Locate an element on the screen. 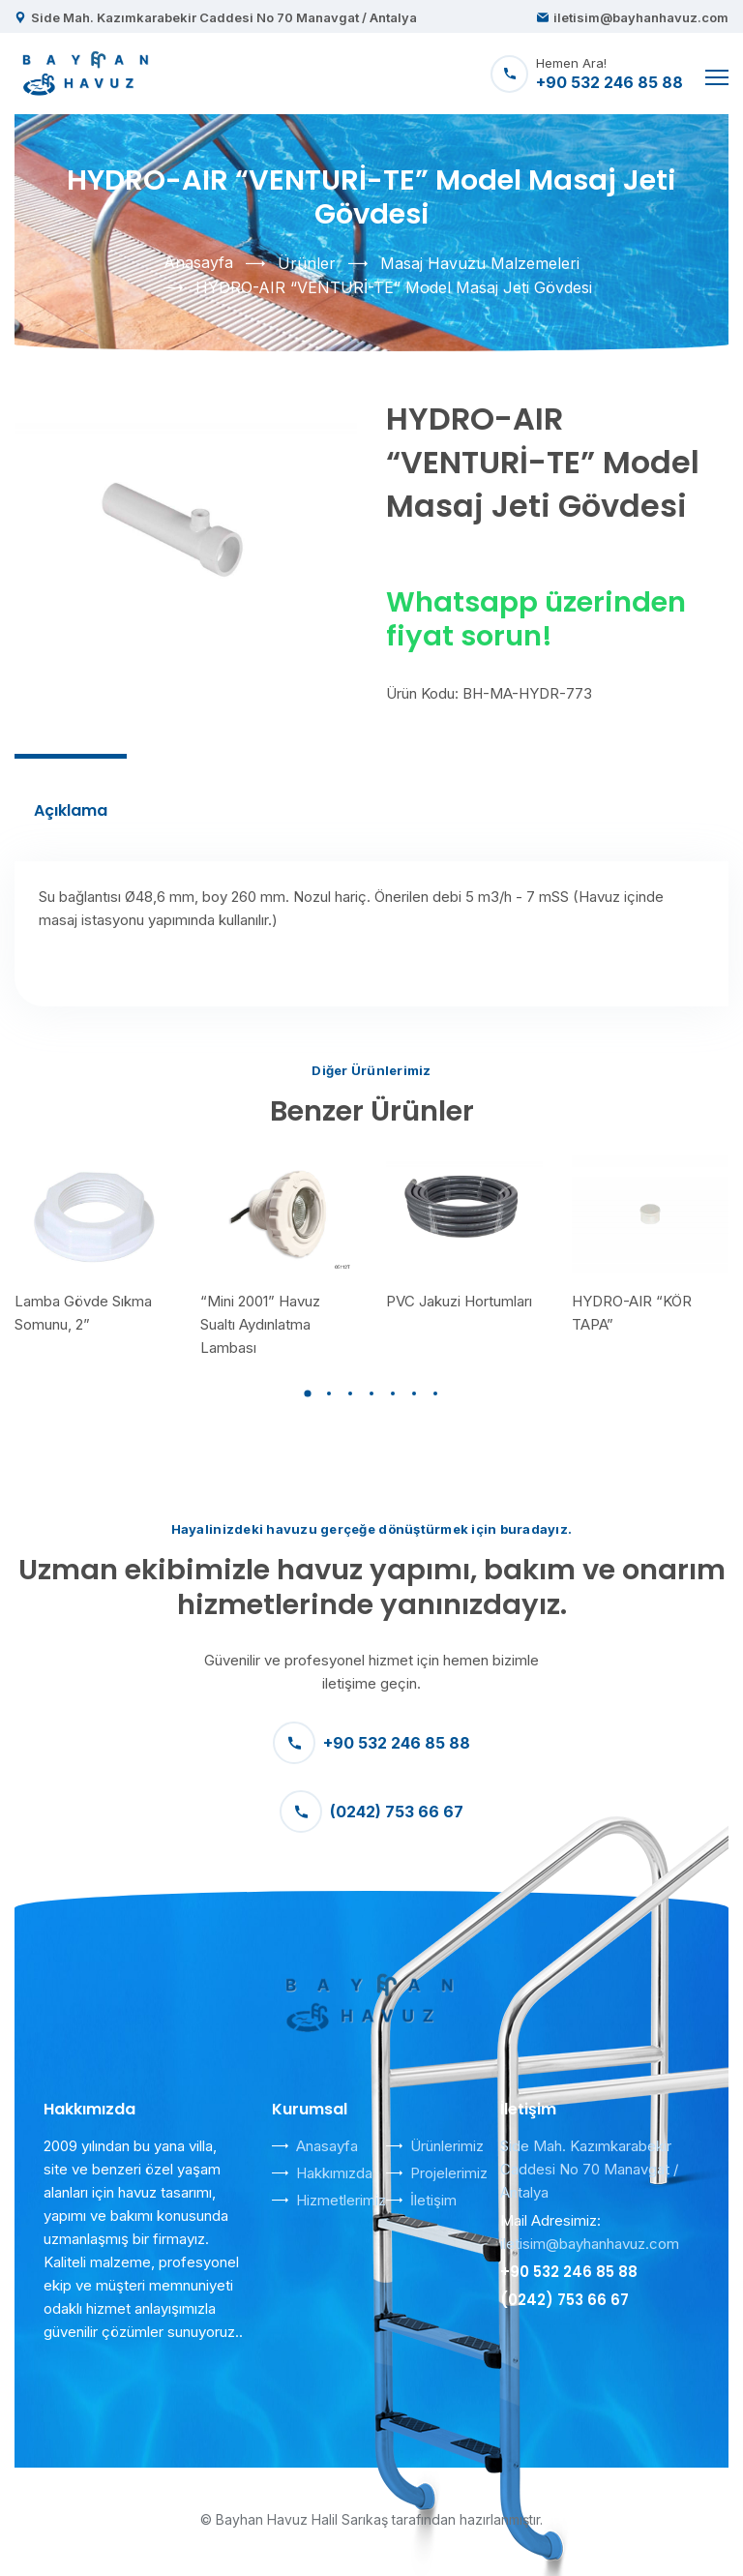  © Bayhan Havuz Halil Sarıkaş tarafından hazırlanmıştır. is located at coordinates (371, 2519).